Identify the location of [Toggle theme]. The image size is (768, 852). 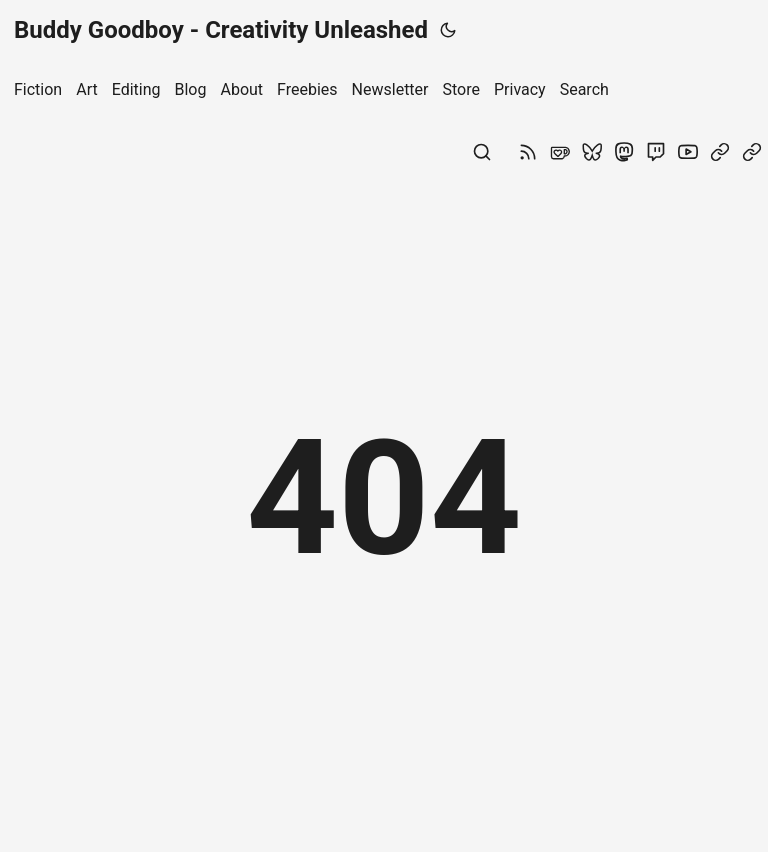
(448, 30).